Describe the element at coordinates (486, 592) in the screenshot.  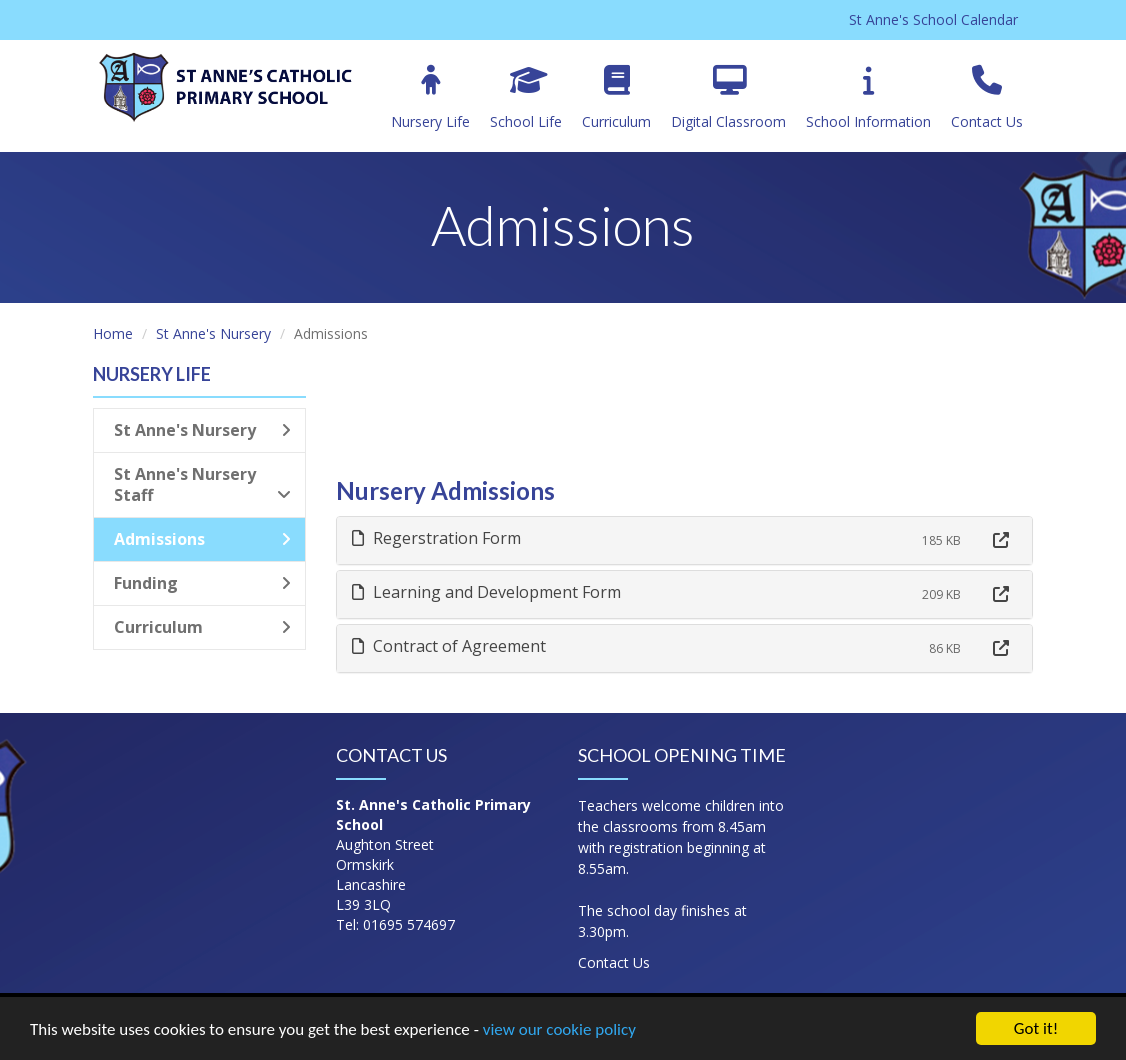
I see `Learning and Development Form [button]` at that location.